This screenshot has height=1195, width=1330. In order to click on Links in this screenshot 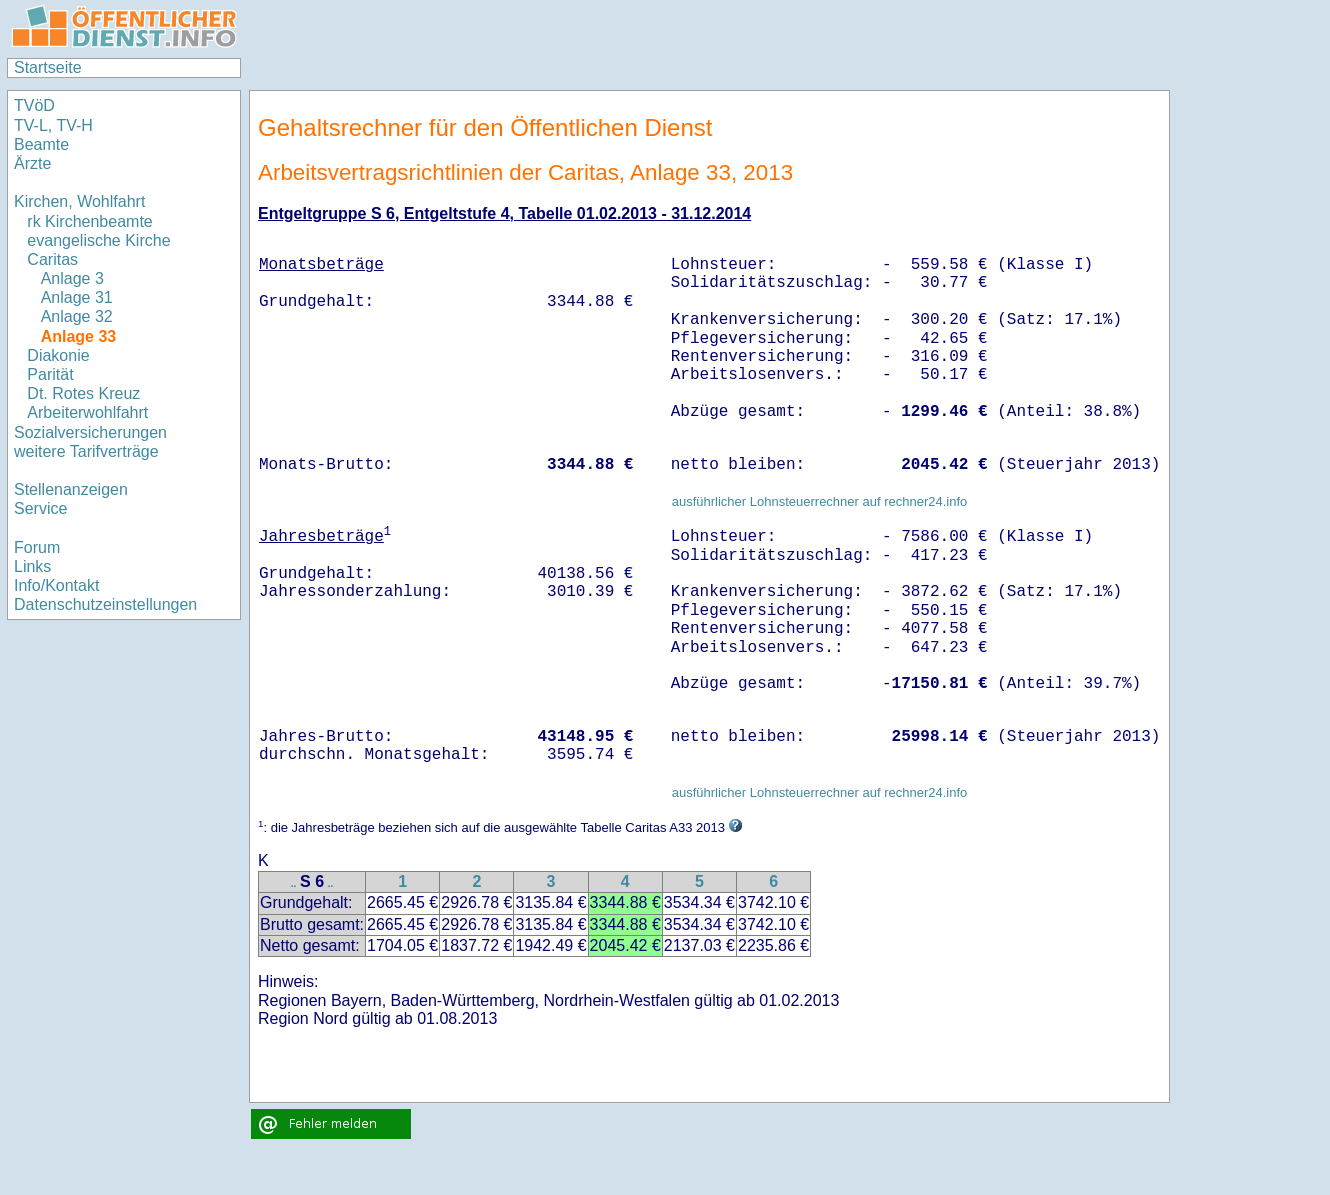, I will do `click(32, 566)`.